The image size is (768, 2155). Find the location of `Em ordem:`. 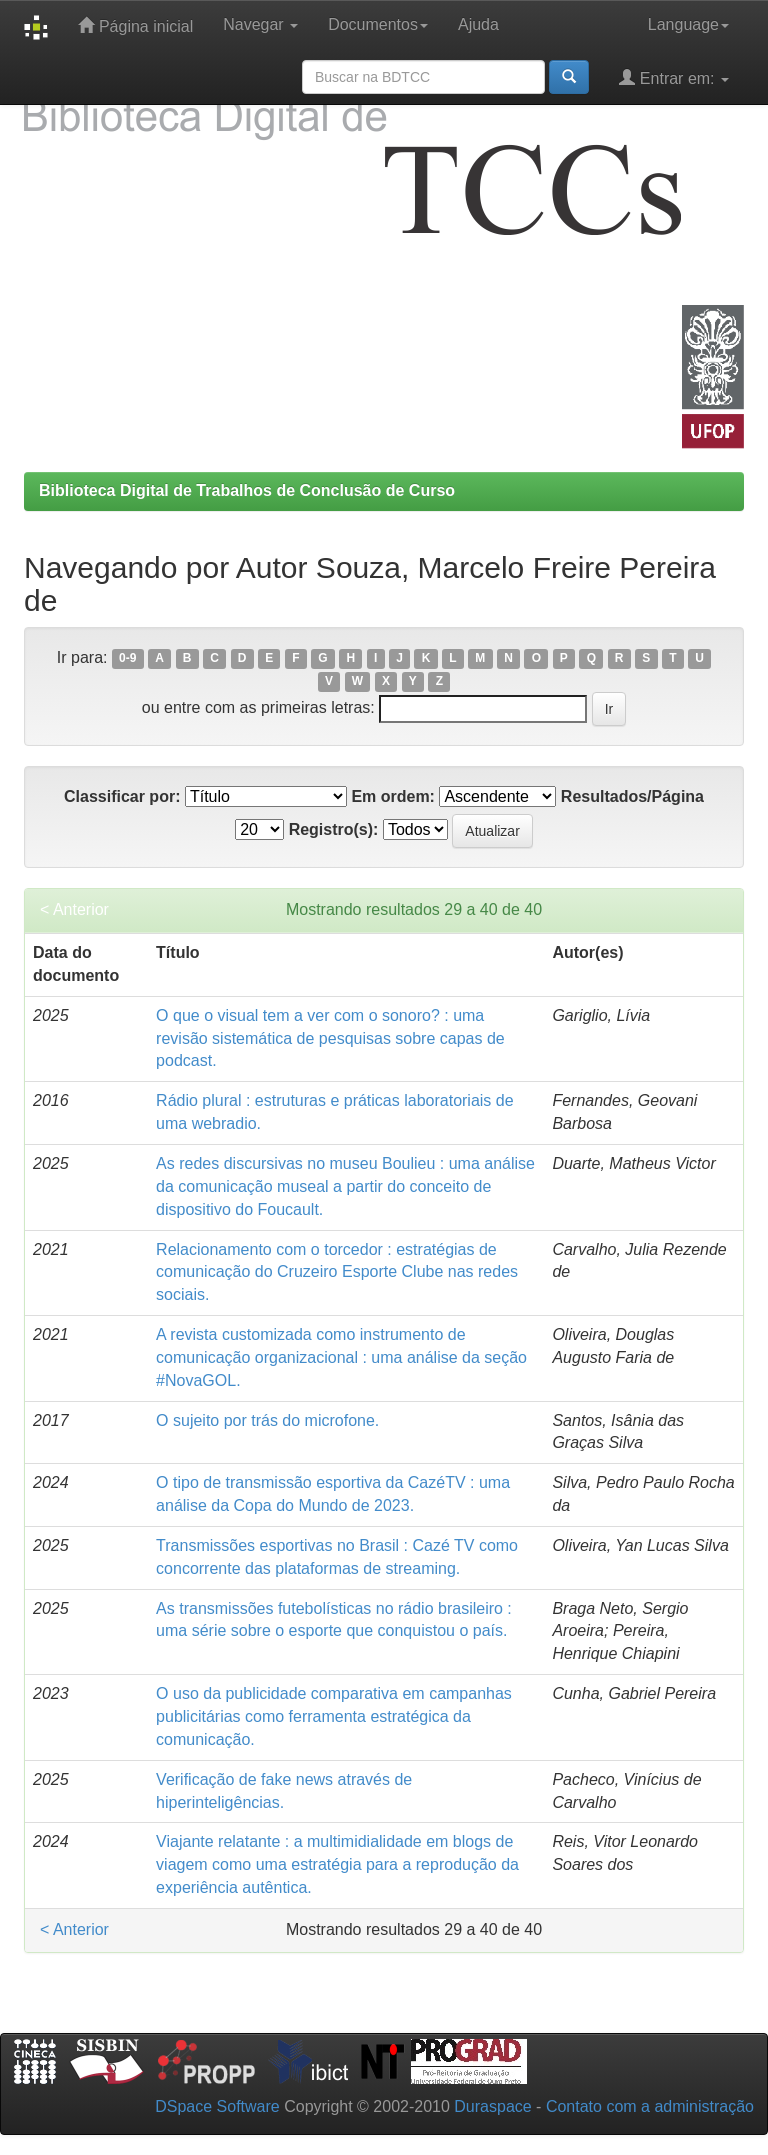

Em ordem: is located at coordinates (393, 796).